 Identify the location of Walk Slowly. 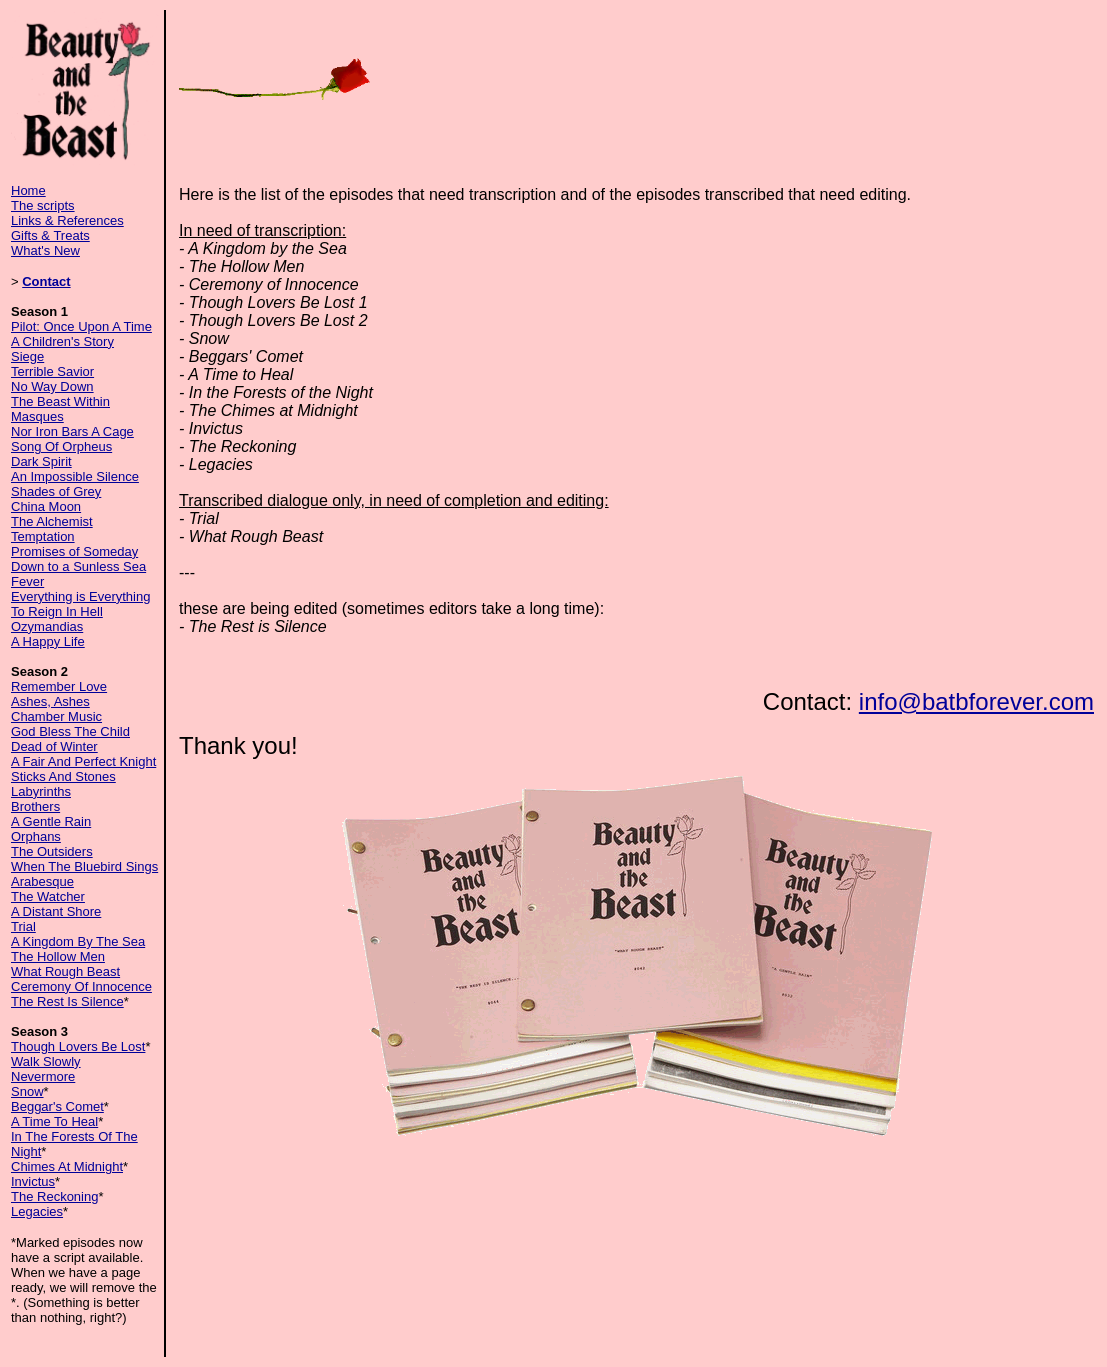
(46, 1061).